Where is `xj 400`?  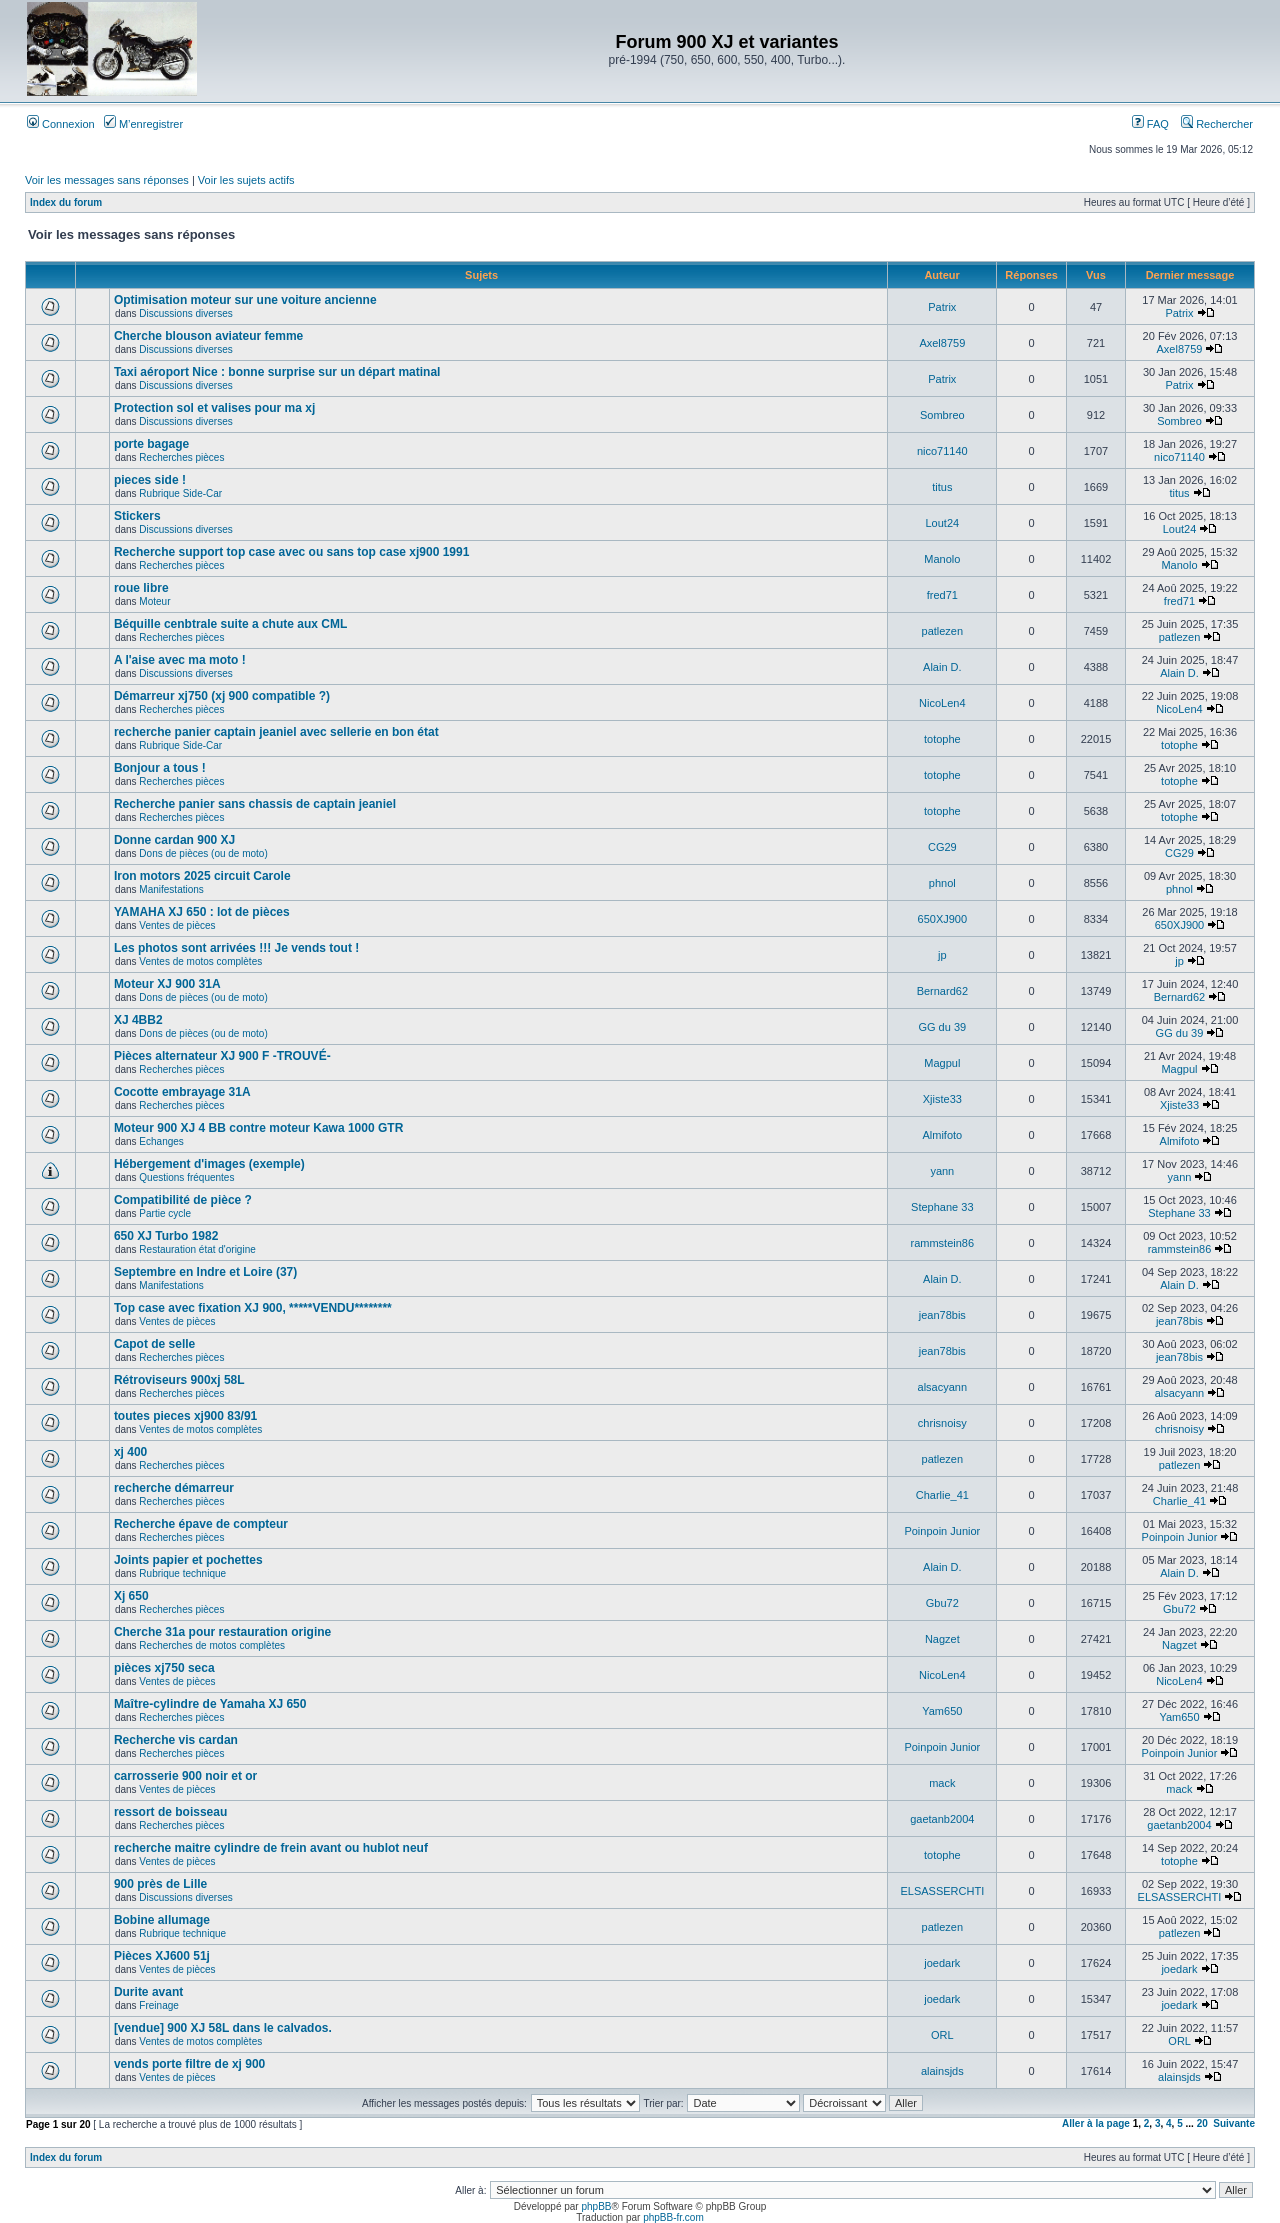 xj 400 is located at coordinates (130, 1452).